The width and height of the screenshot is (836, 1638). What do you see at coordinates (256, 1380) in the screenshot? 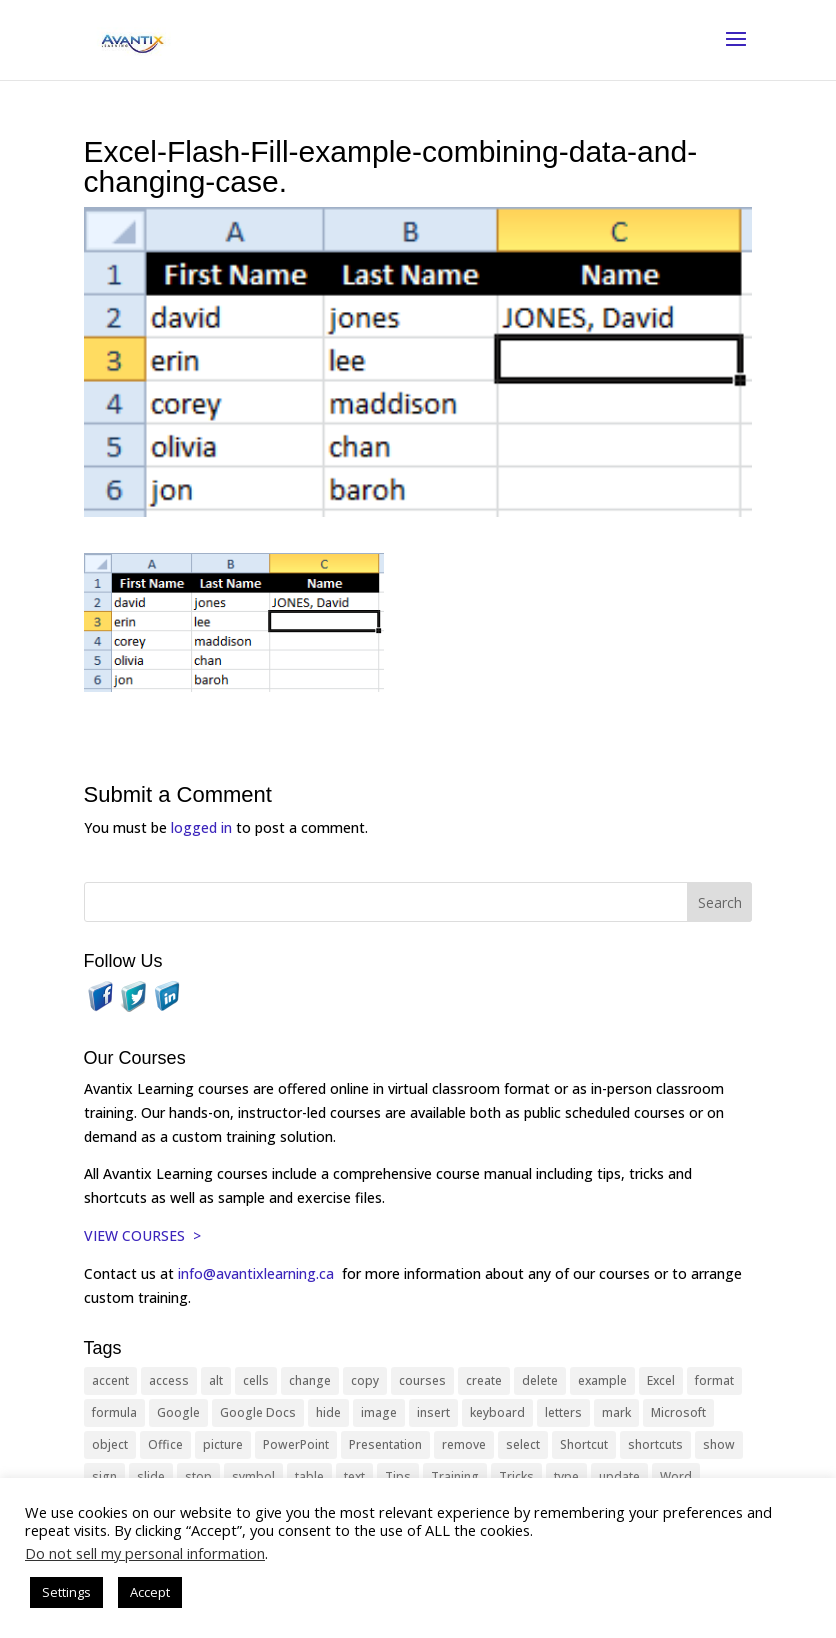
I see `cells [cells (18 items)]` at bounding box center [256, 1380].